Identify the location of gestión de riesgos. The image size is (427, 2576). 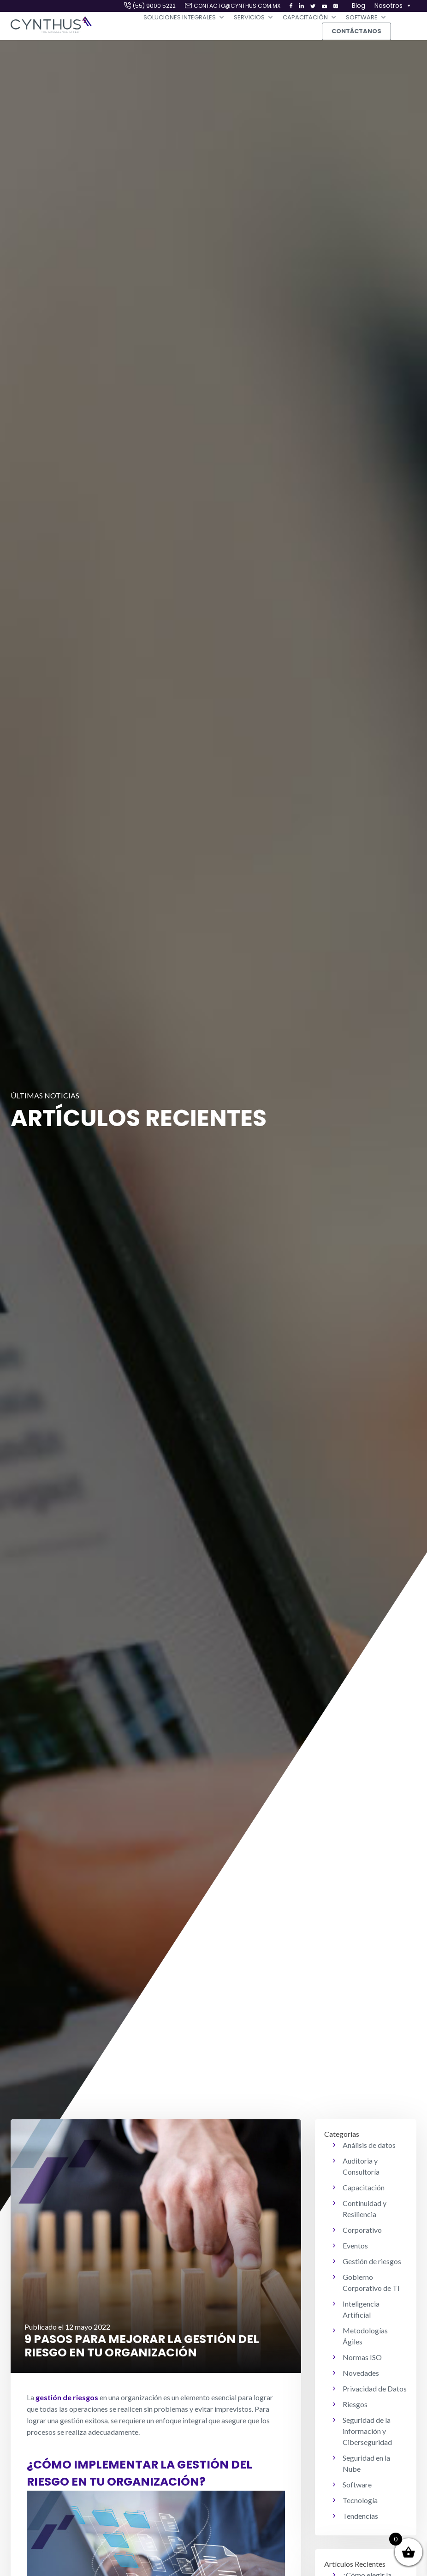
(67, 2397).